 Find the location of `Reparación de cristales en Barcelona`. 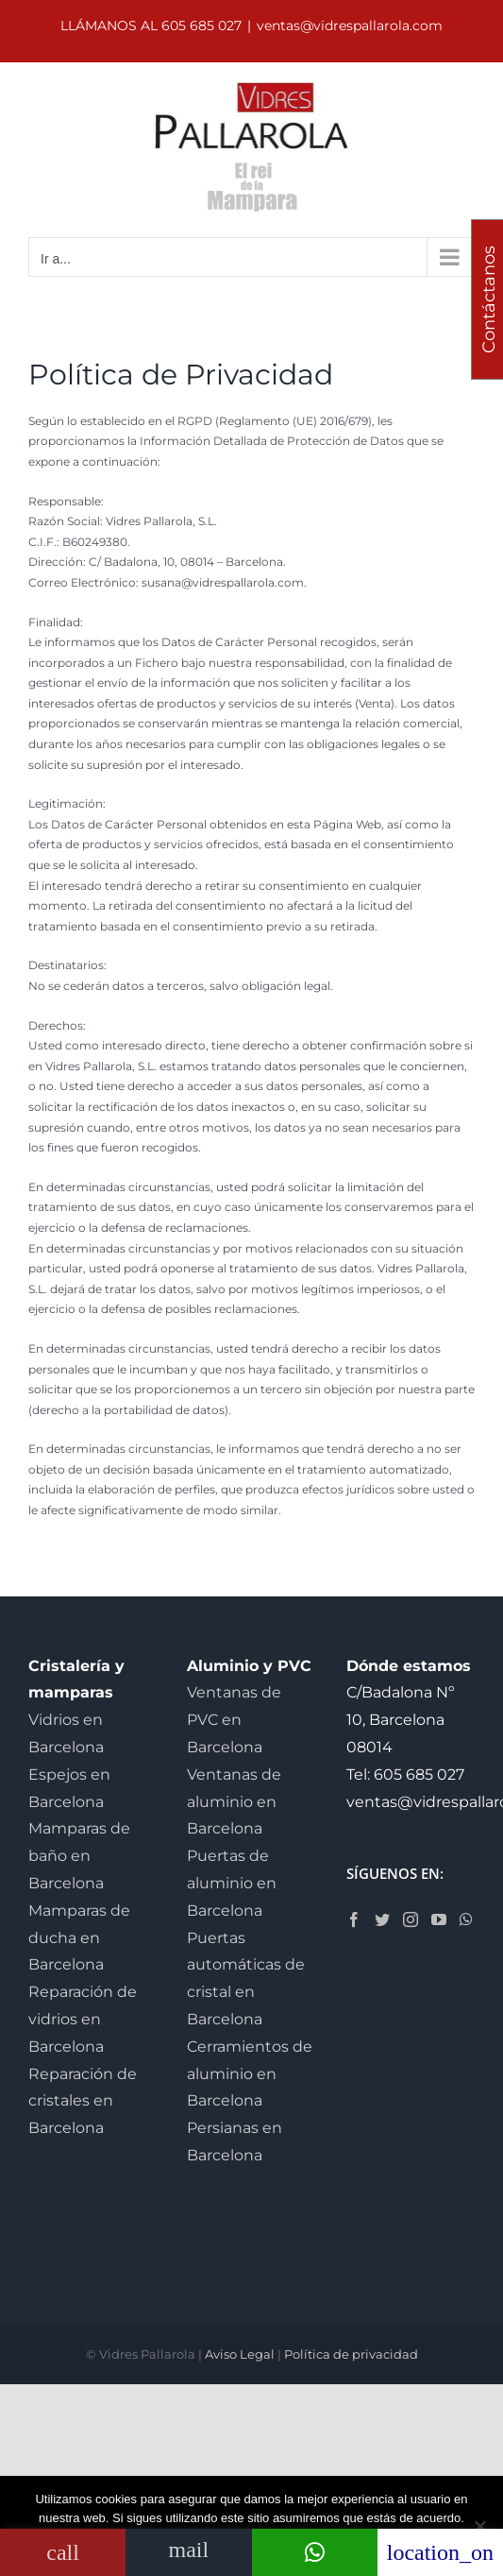

Reparación de cristales en Barcelona is located at coordinates (82, 2101).